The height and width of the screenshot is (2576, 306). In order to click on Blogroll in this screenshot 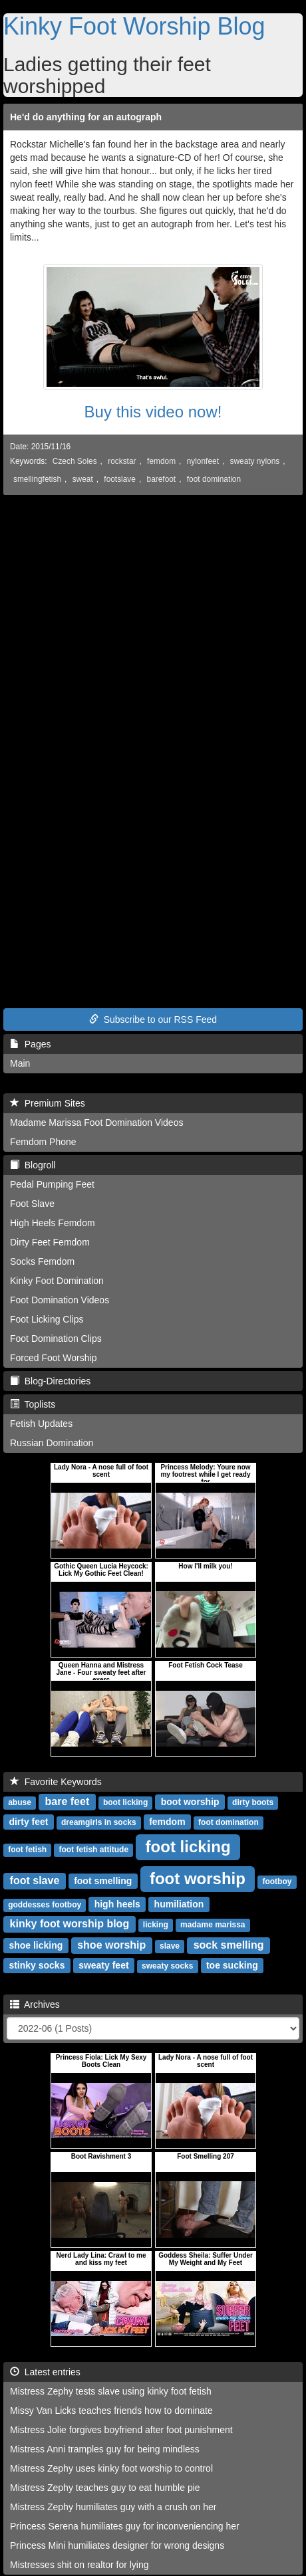, I will do `click(32, 1165)`.